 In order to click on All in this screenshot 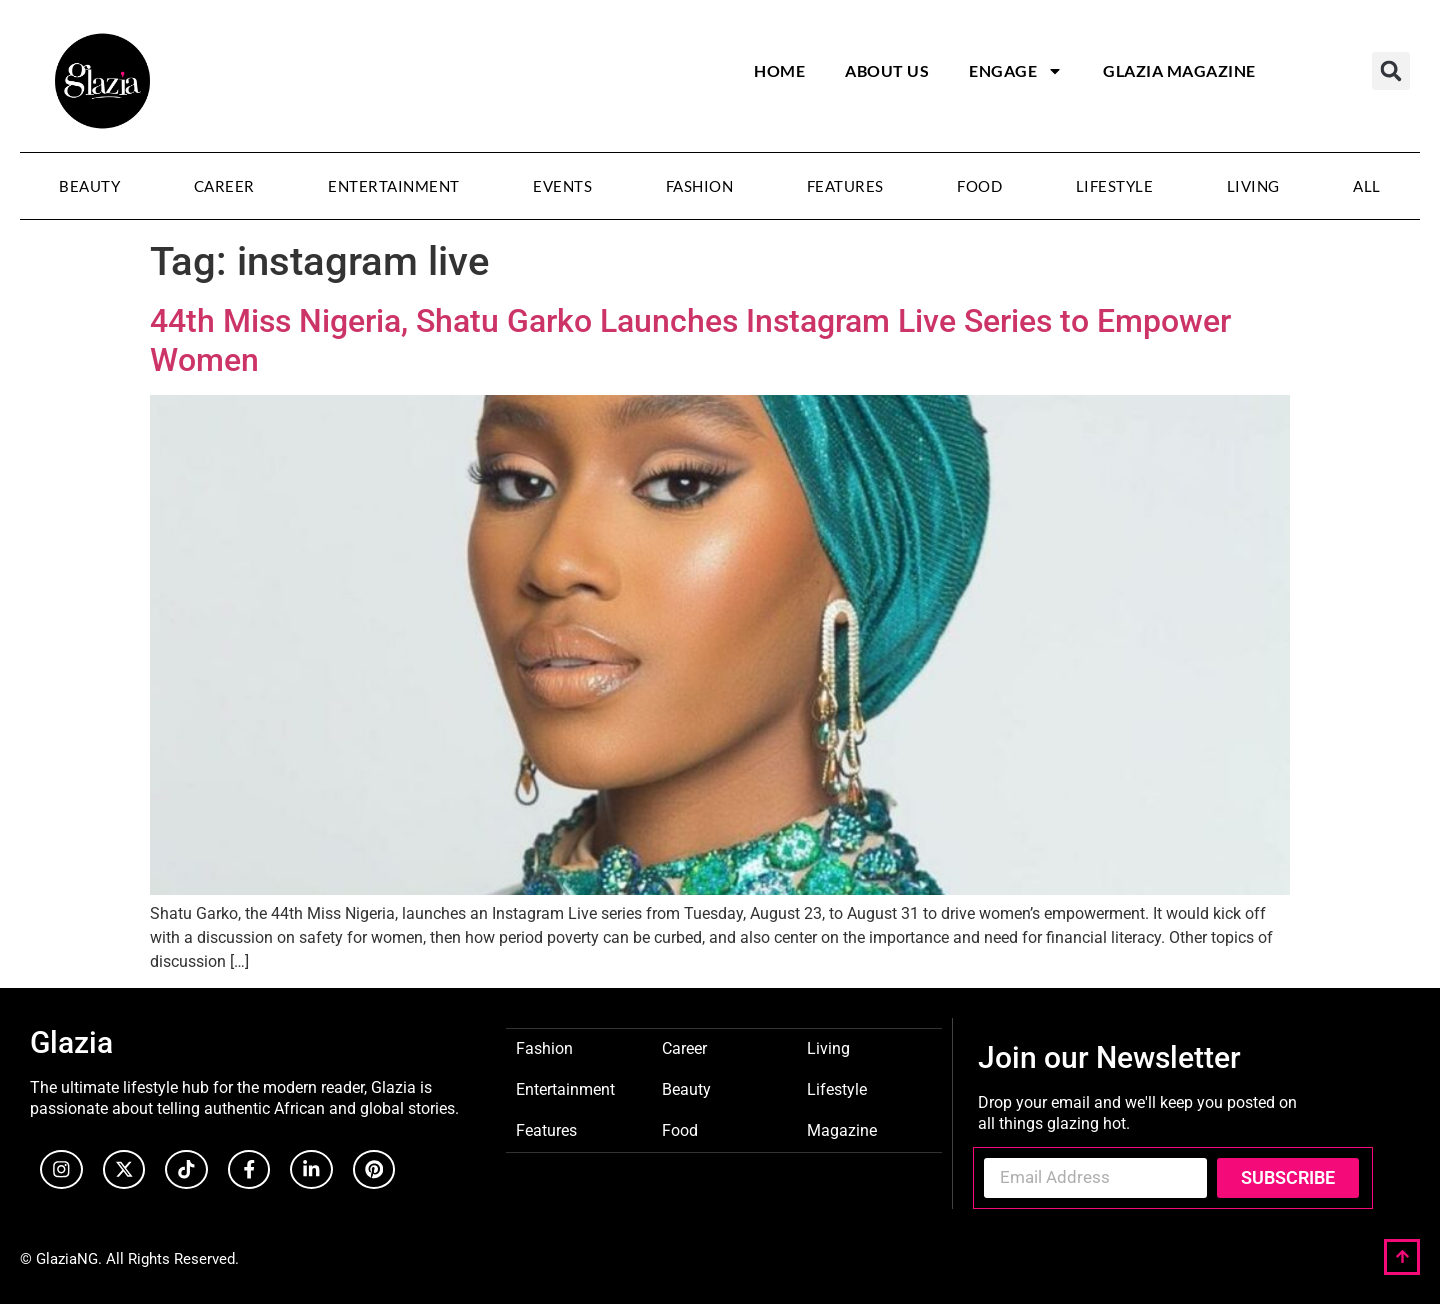, I will do `click(1367, 186)`.